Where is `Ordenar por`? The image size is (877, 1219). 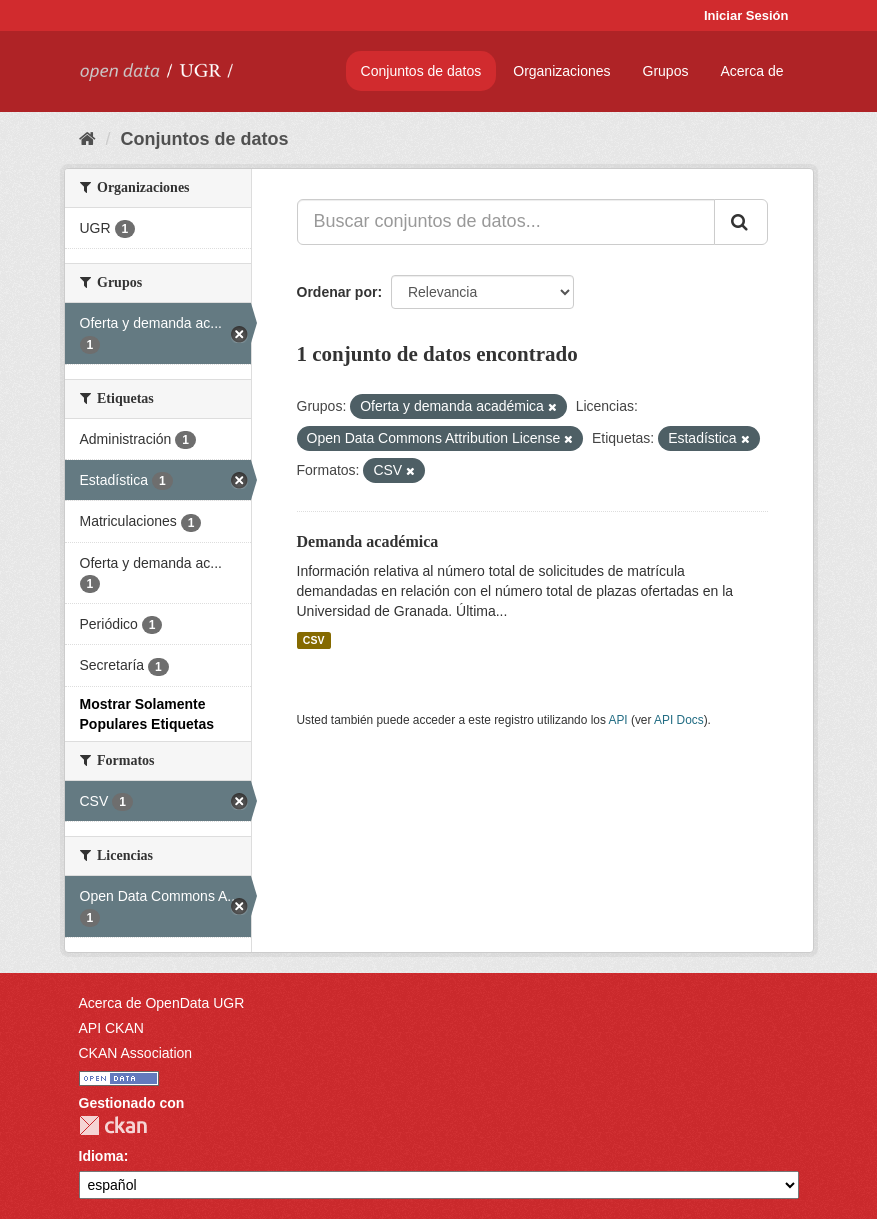
Ordenar por is located at coordinates (337, 292).